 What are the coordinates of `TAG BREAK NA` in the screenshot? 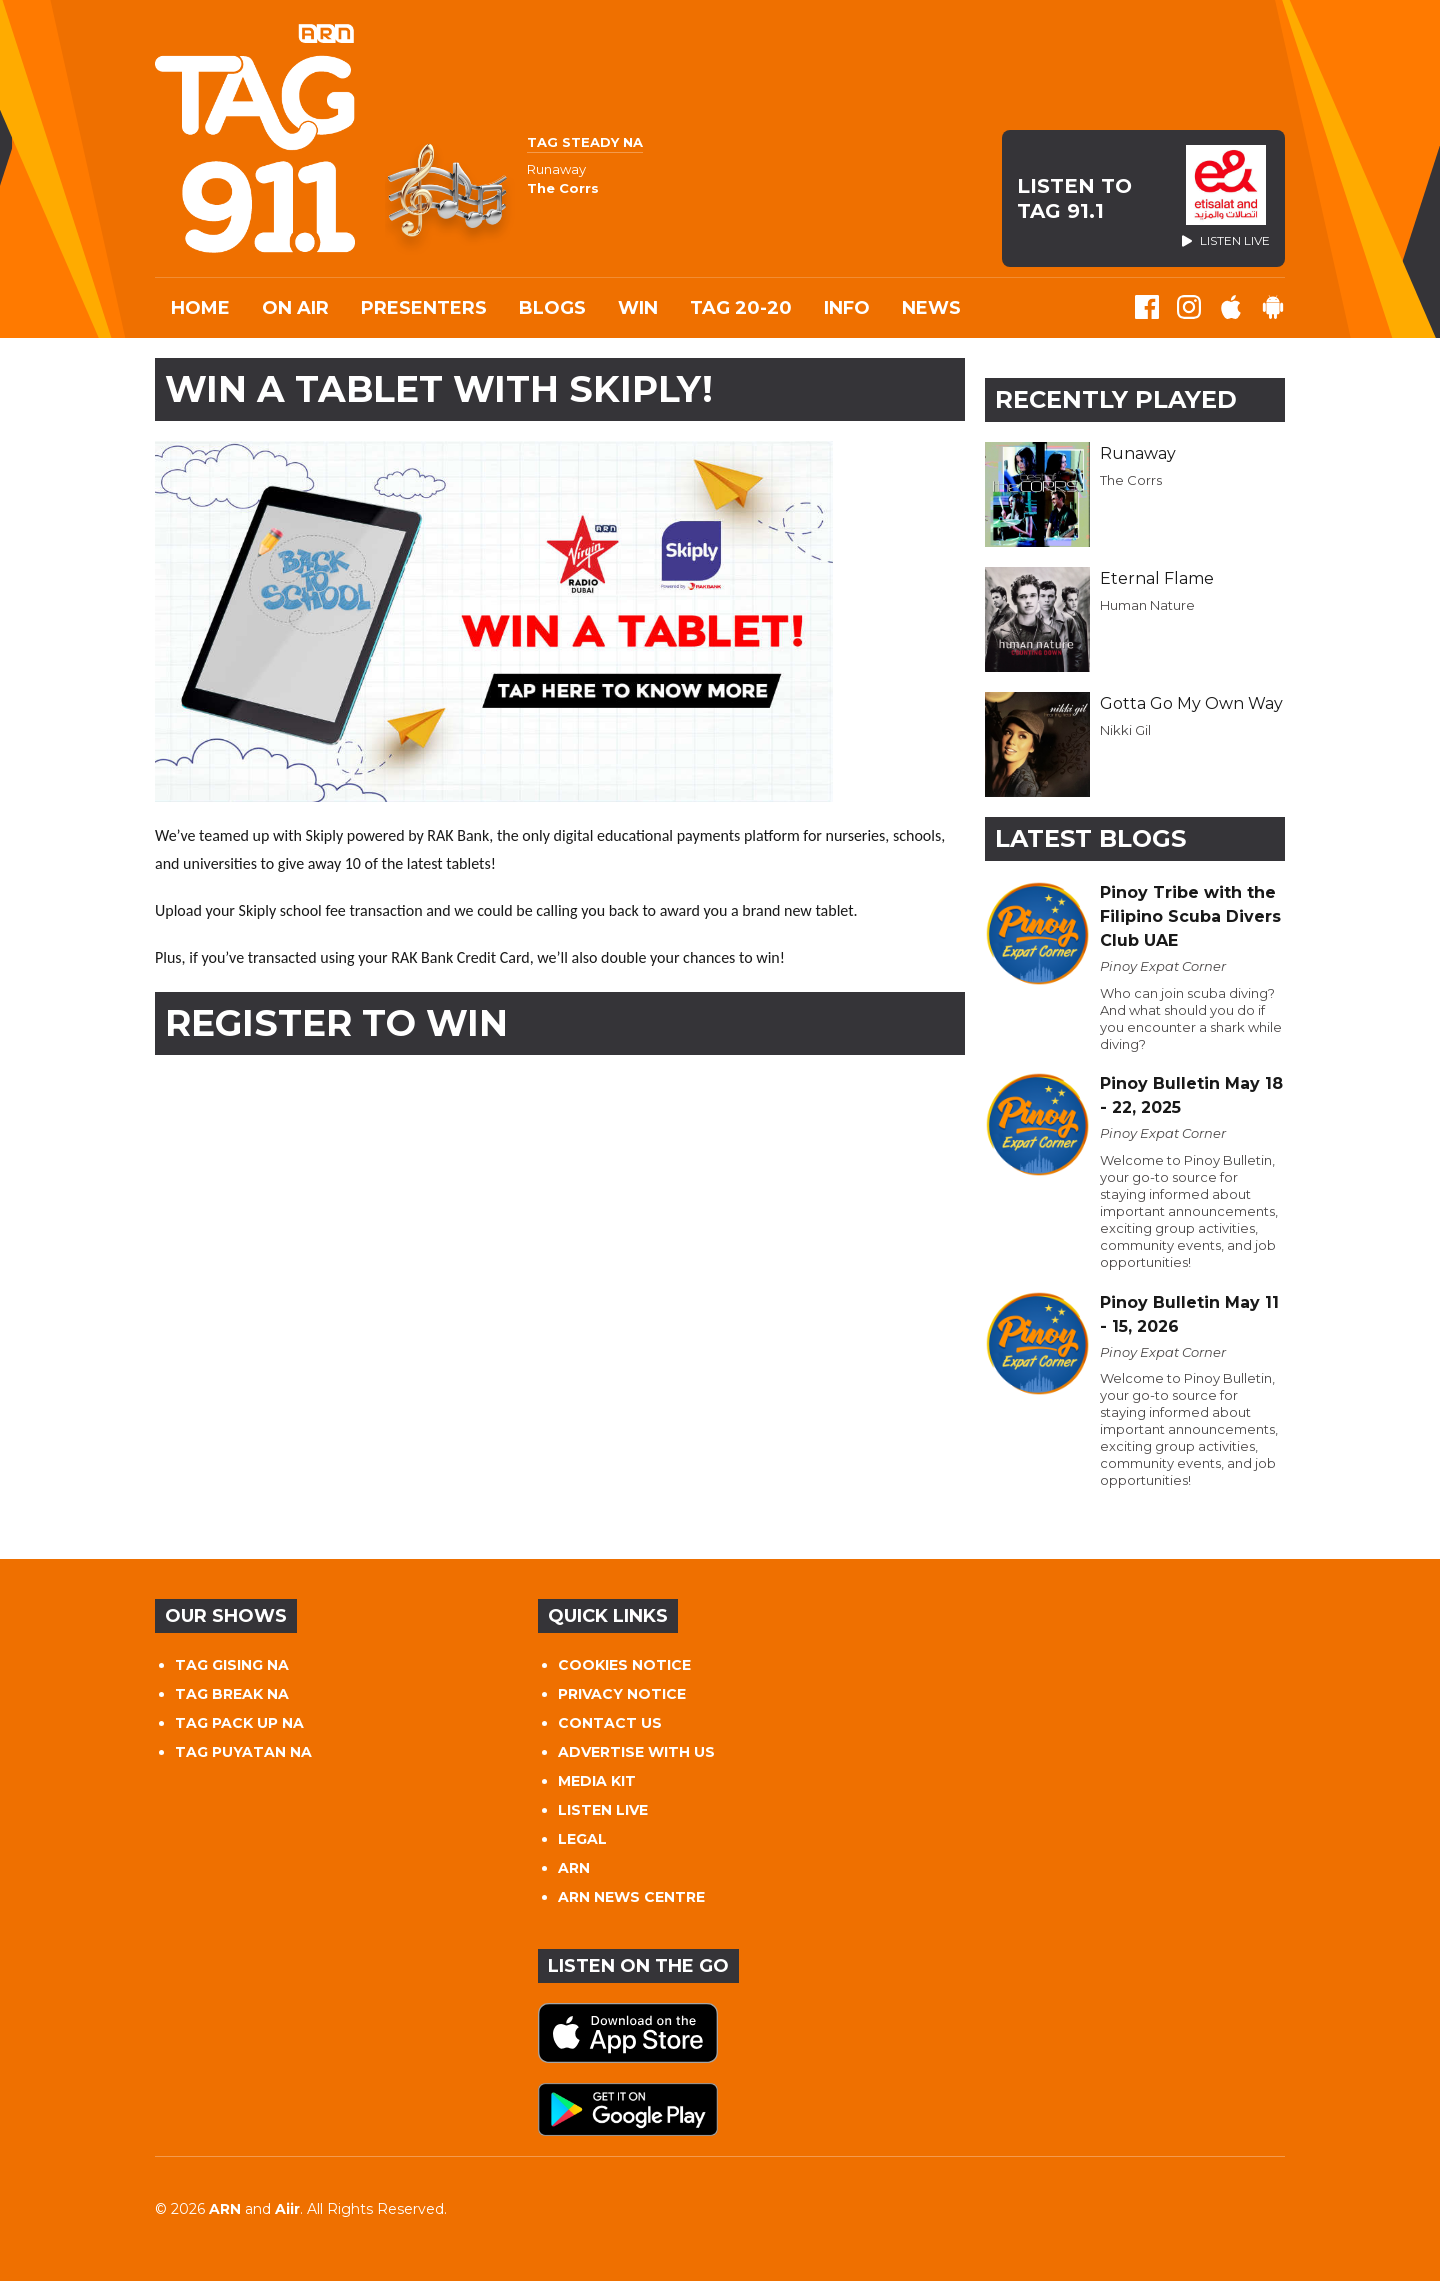 It's located at (232, 1694).